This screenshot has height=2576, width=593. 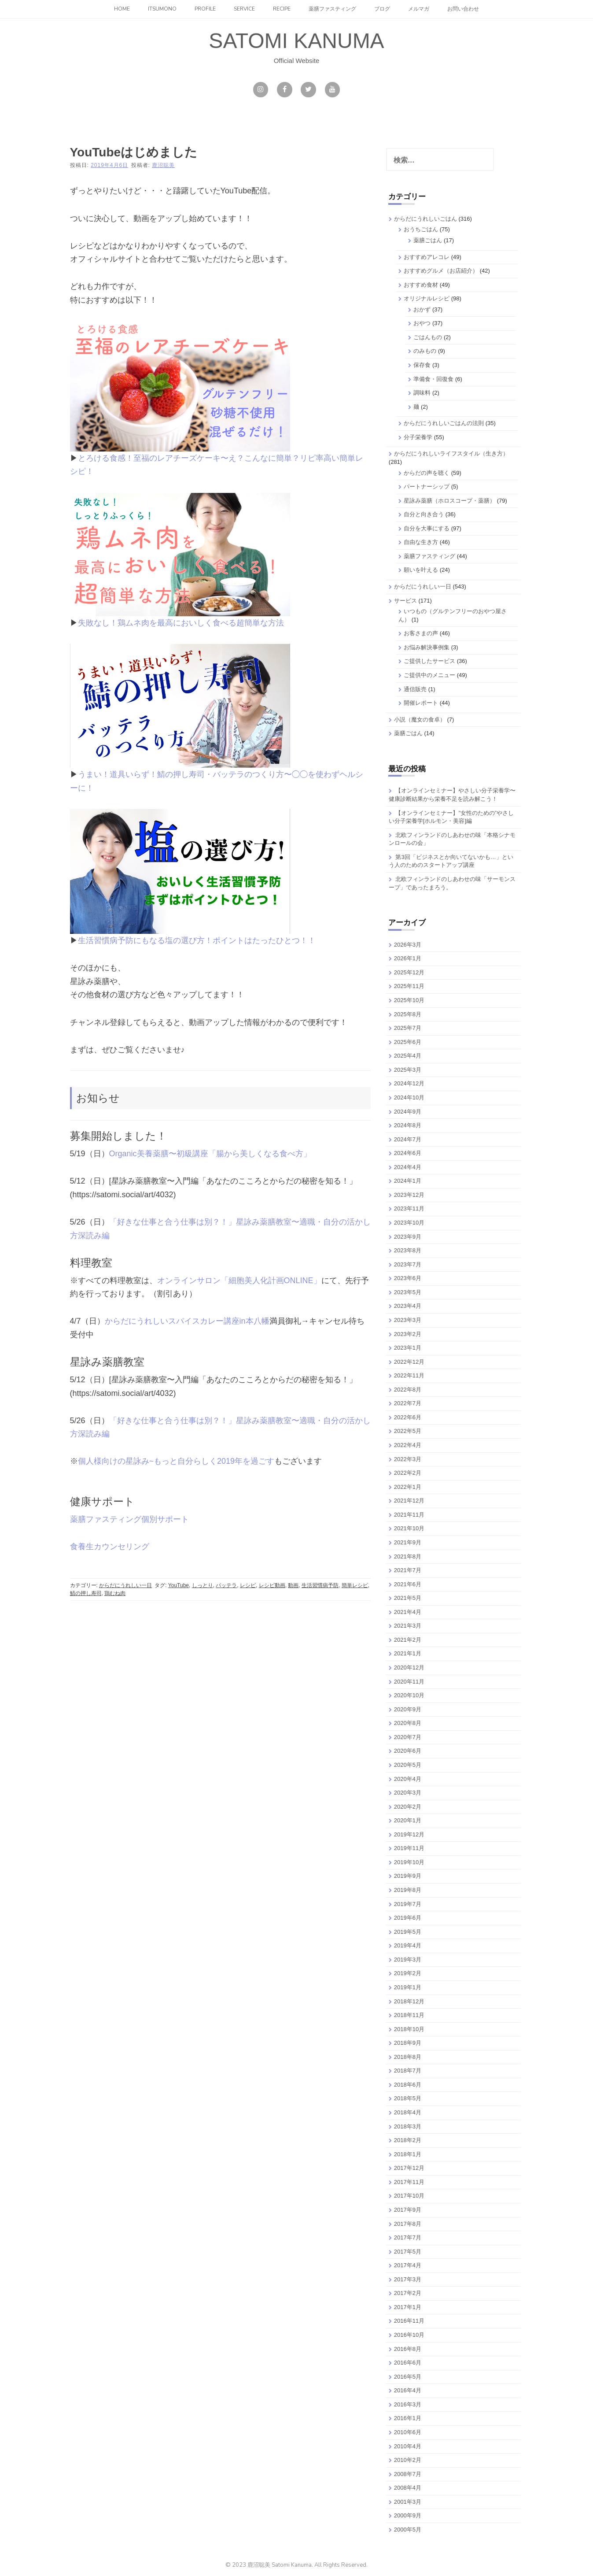 What do you see at coordinates (163, 165) in the screenshot?
I see `鹿沼聡美` at bounding box center [163, 165].